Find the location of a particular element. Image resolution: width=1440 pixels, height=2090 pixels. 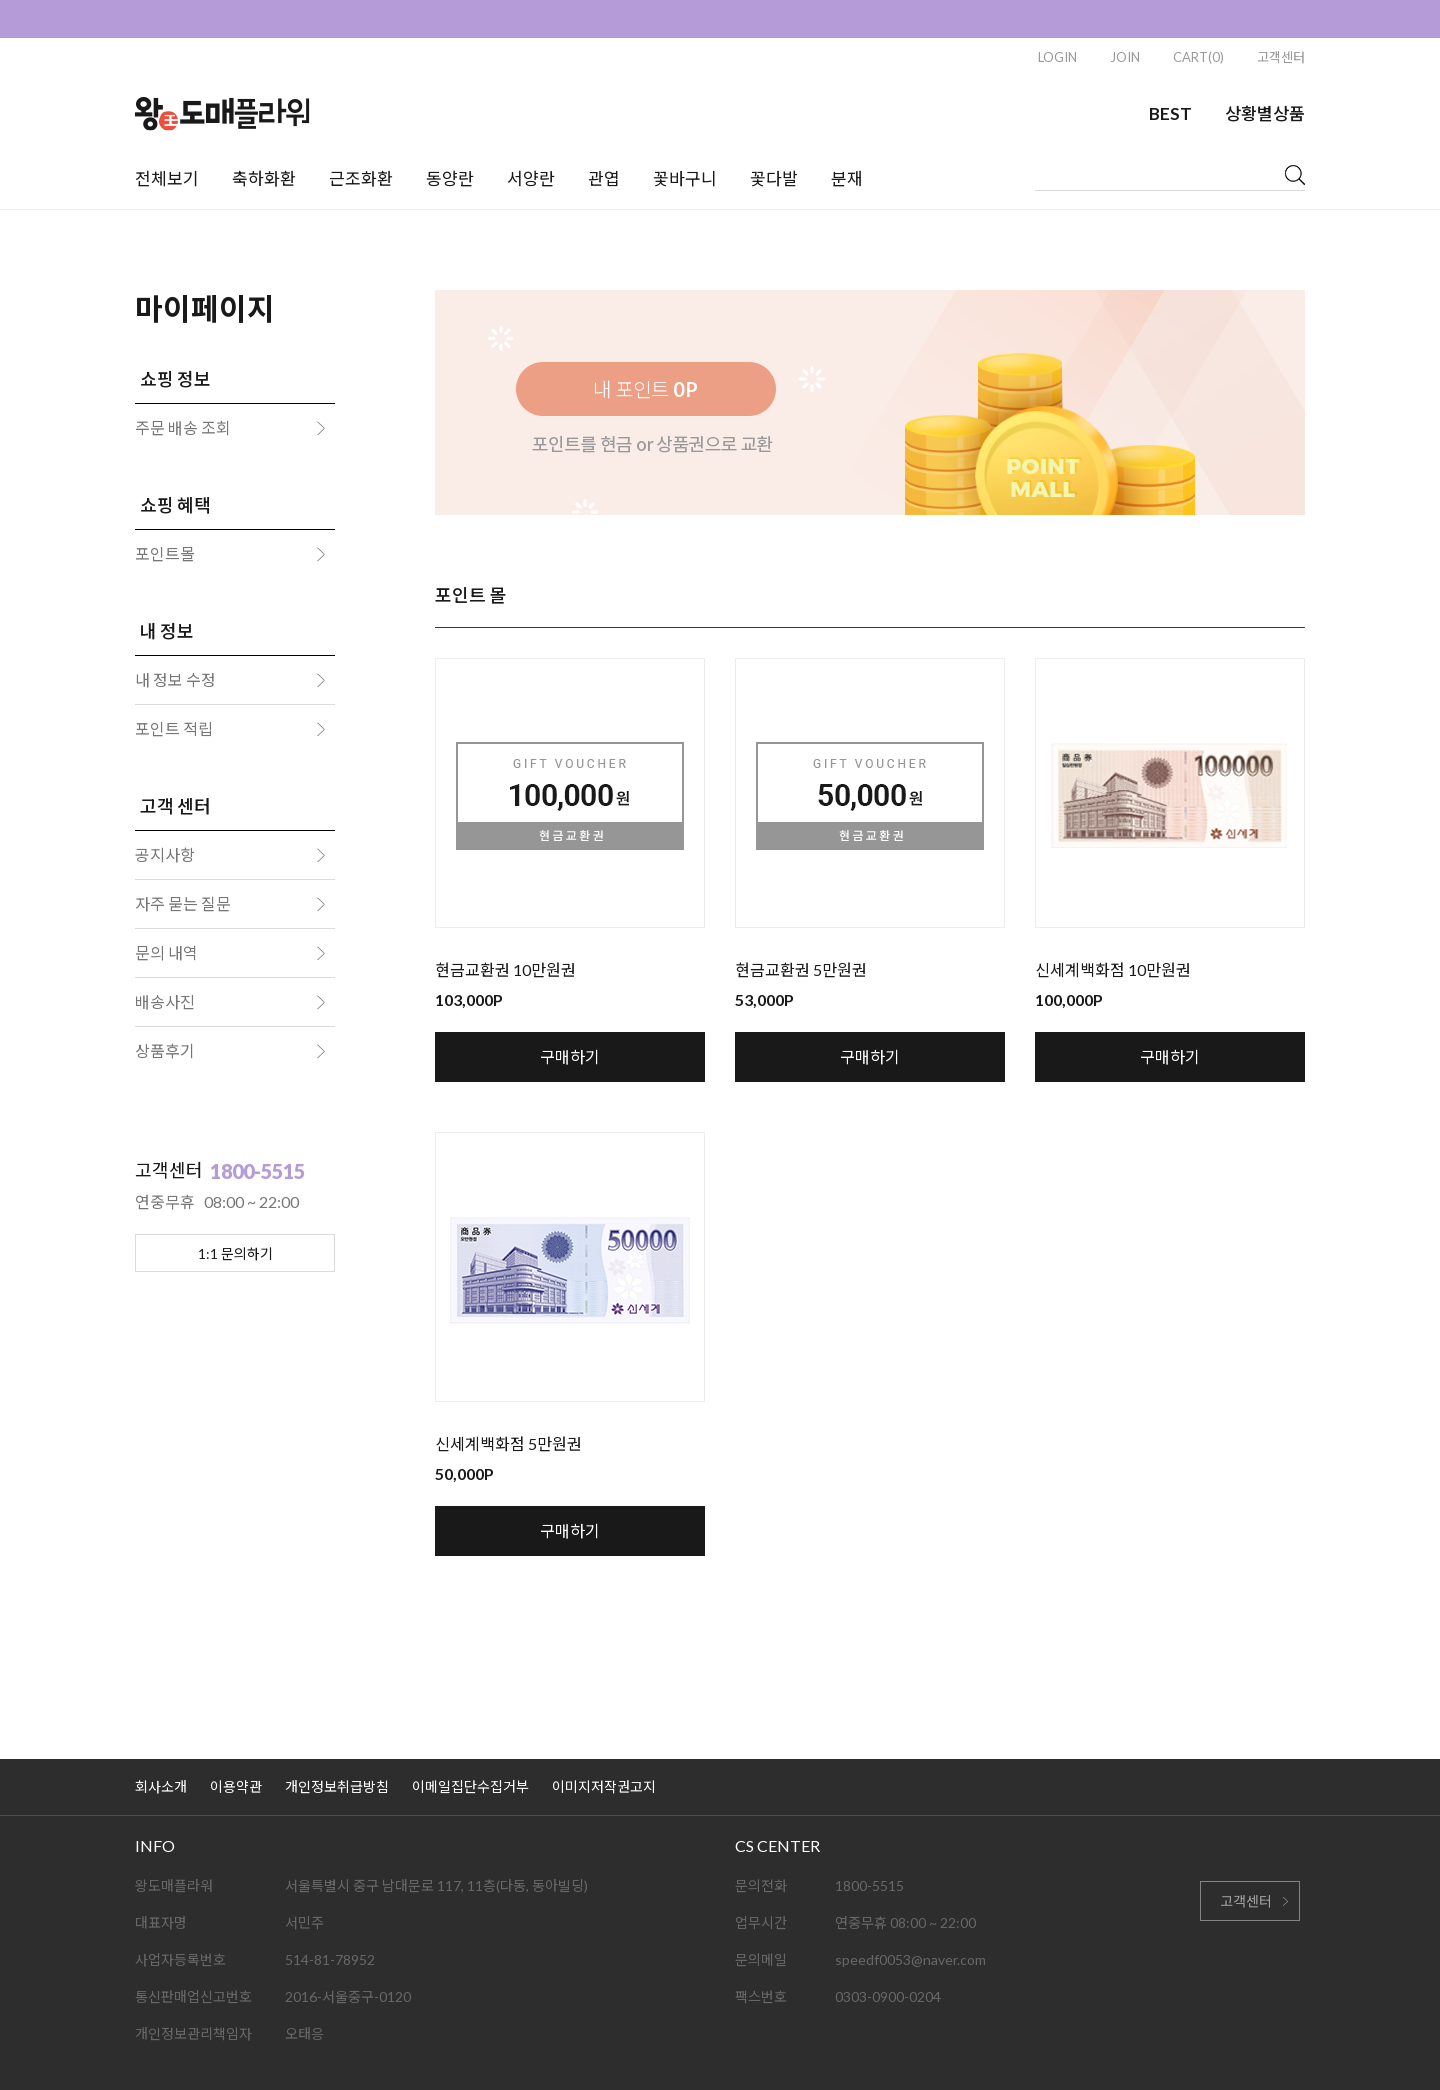

배송사진 is located at coordinates (165, 1001).